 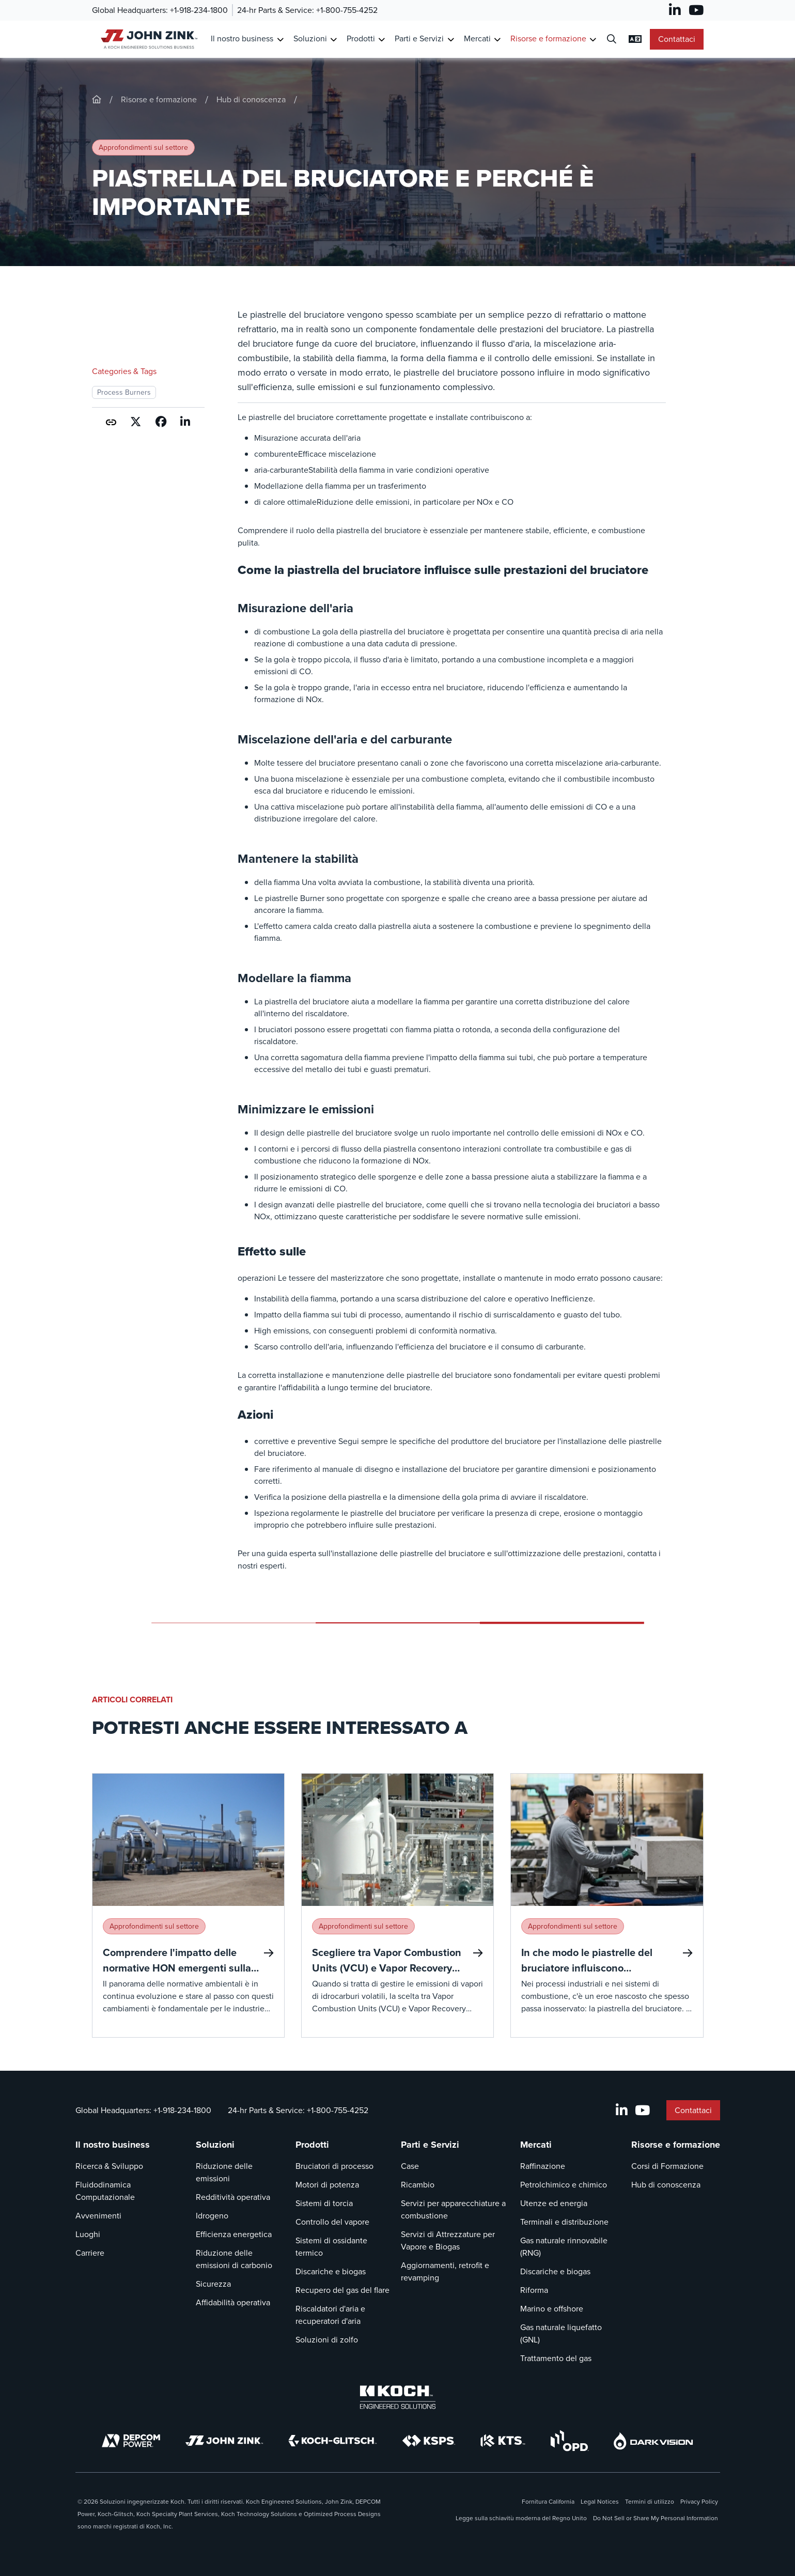 I want to click on Motori di potenza, so click(x=327, y=2185).